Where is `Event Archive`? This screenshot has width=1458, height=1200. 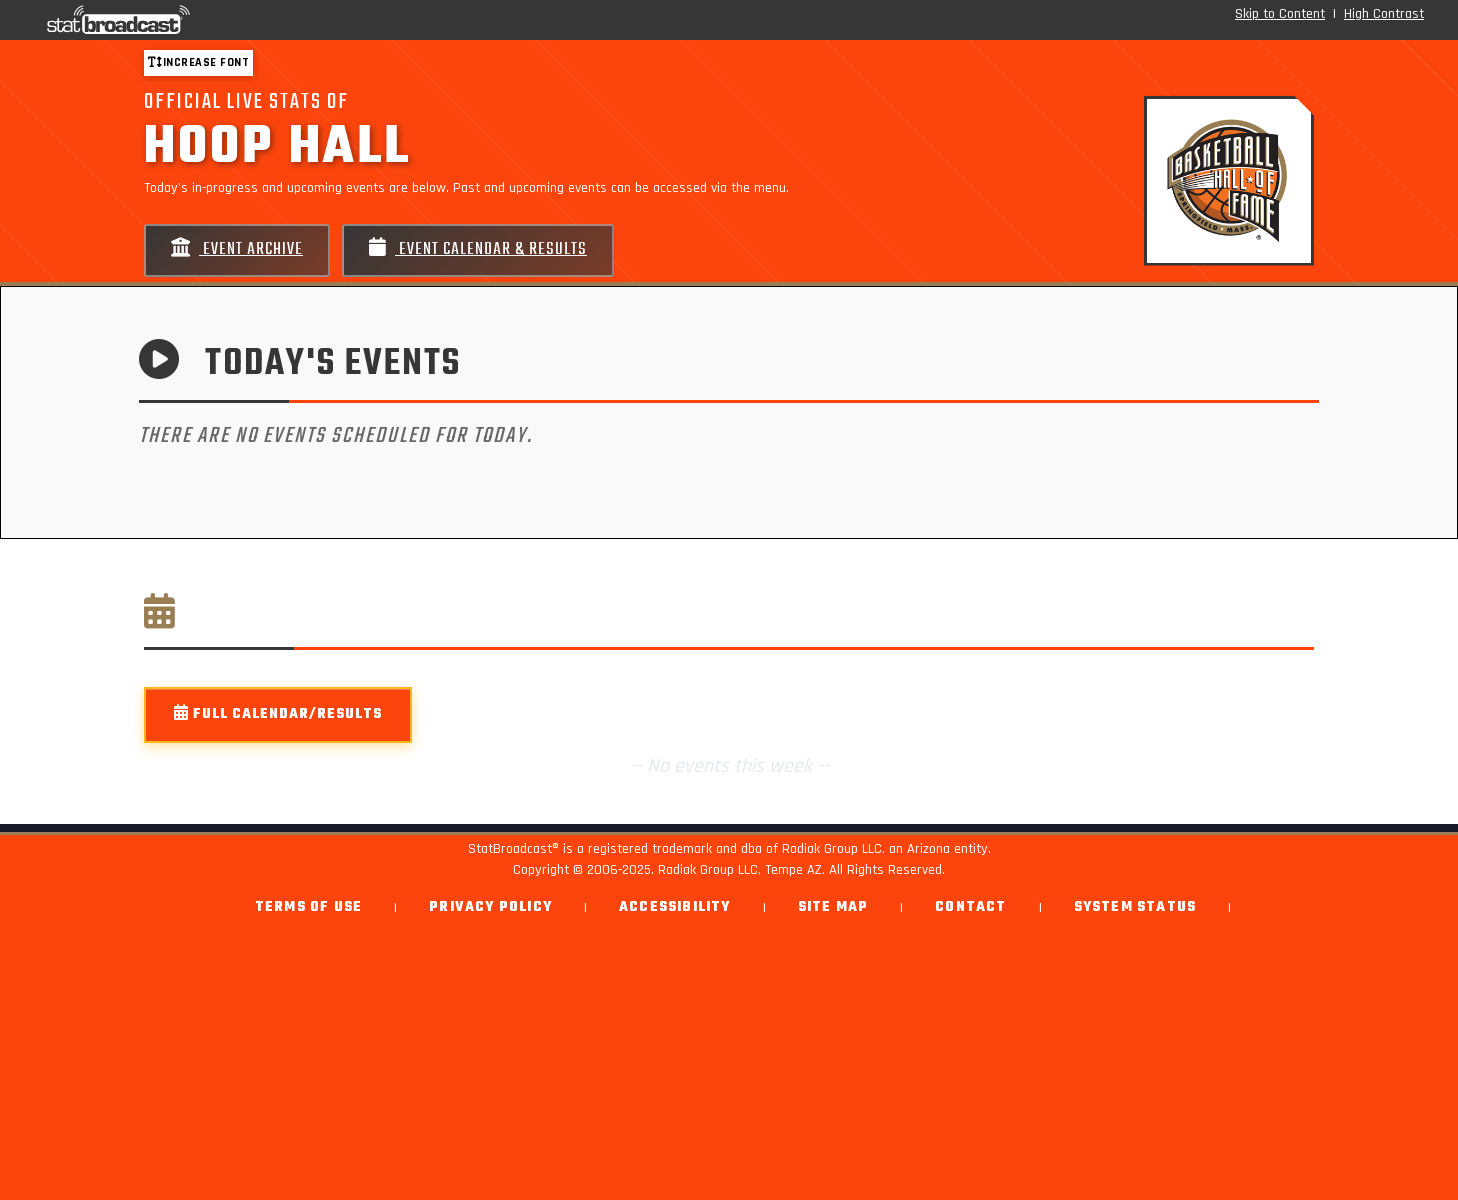
Event Archive is located at coordinates (237, 249).